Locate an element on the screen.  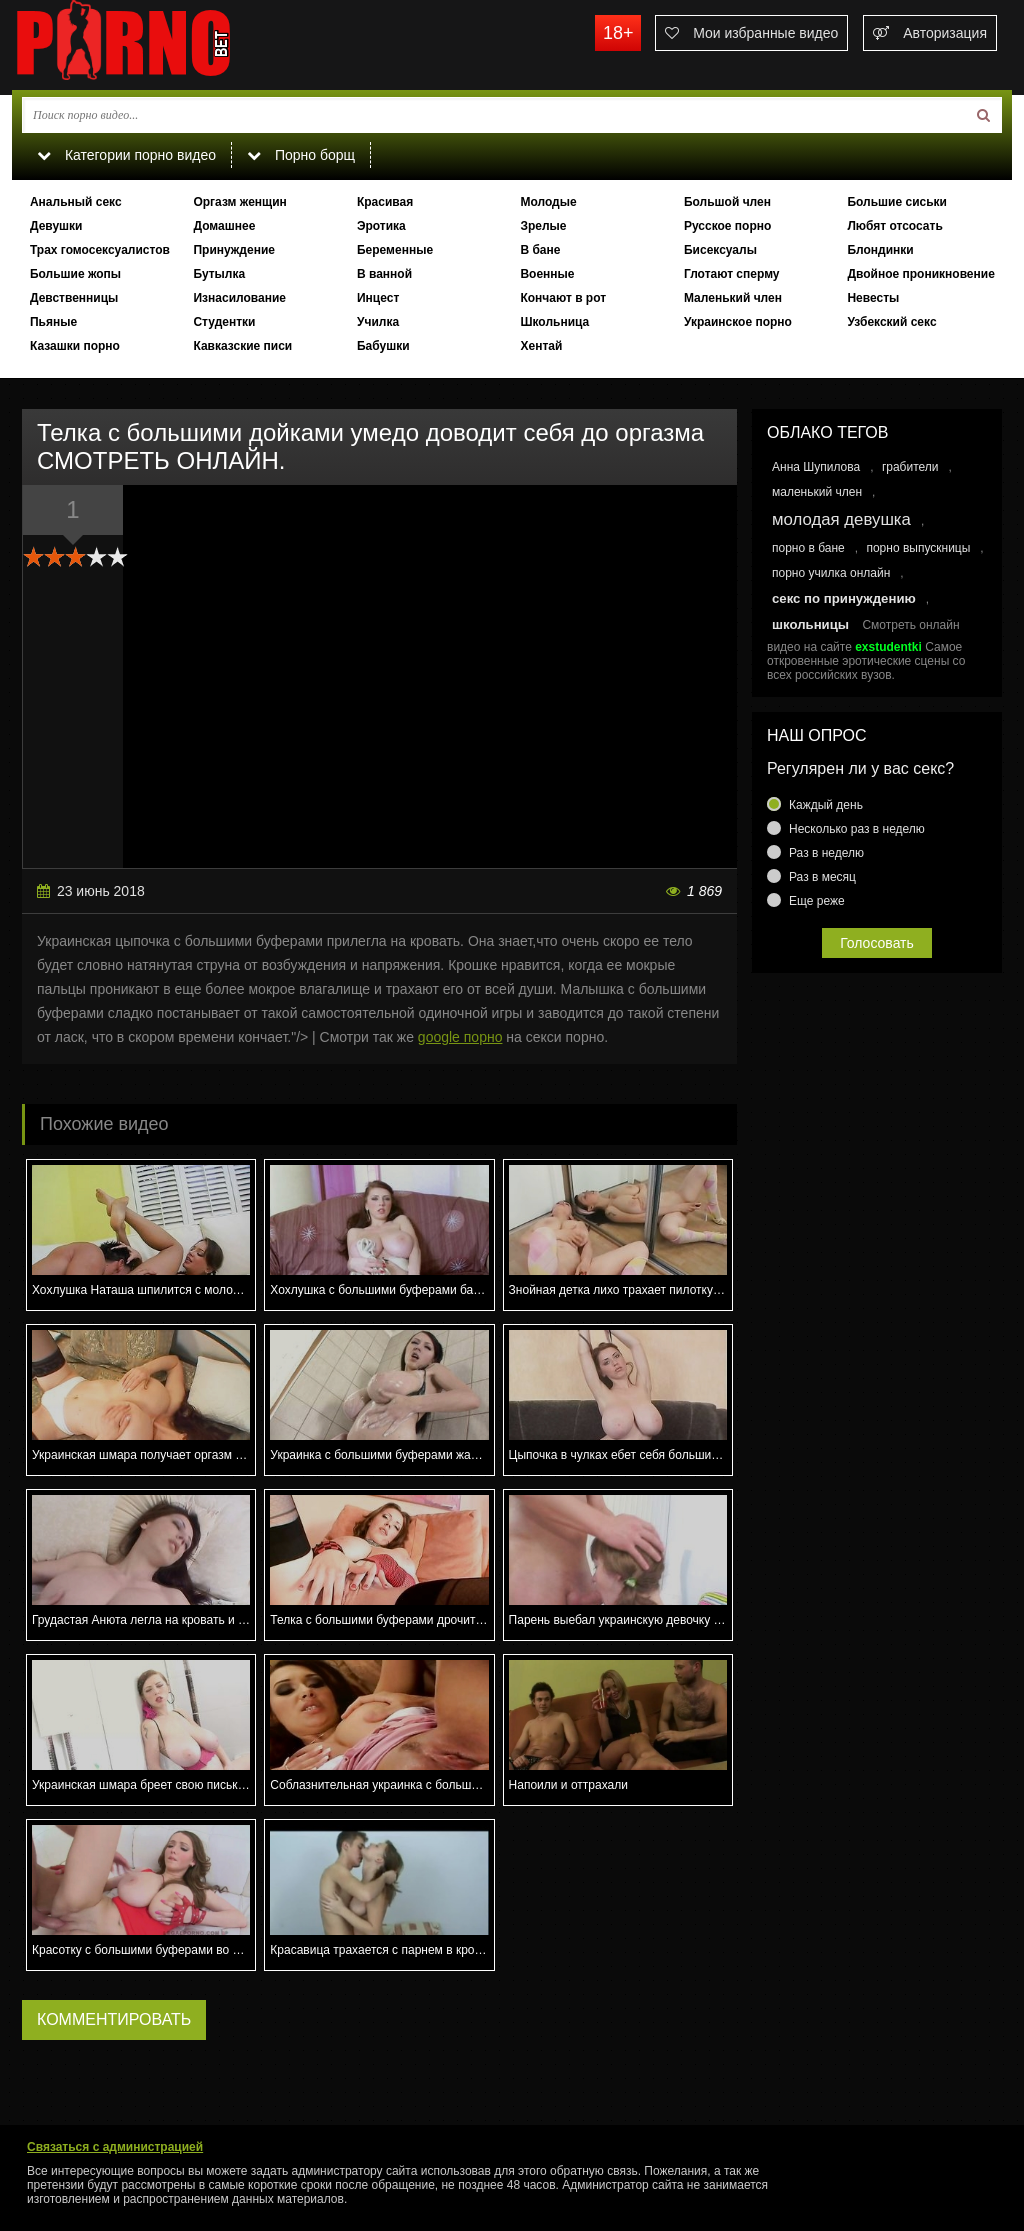
Порно борщ is located at coordinates (301, 155).